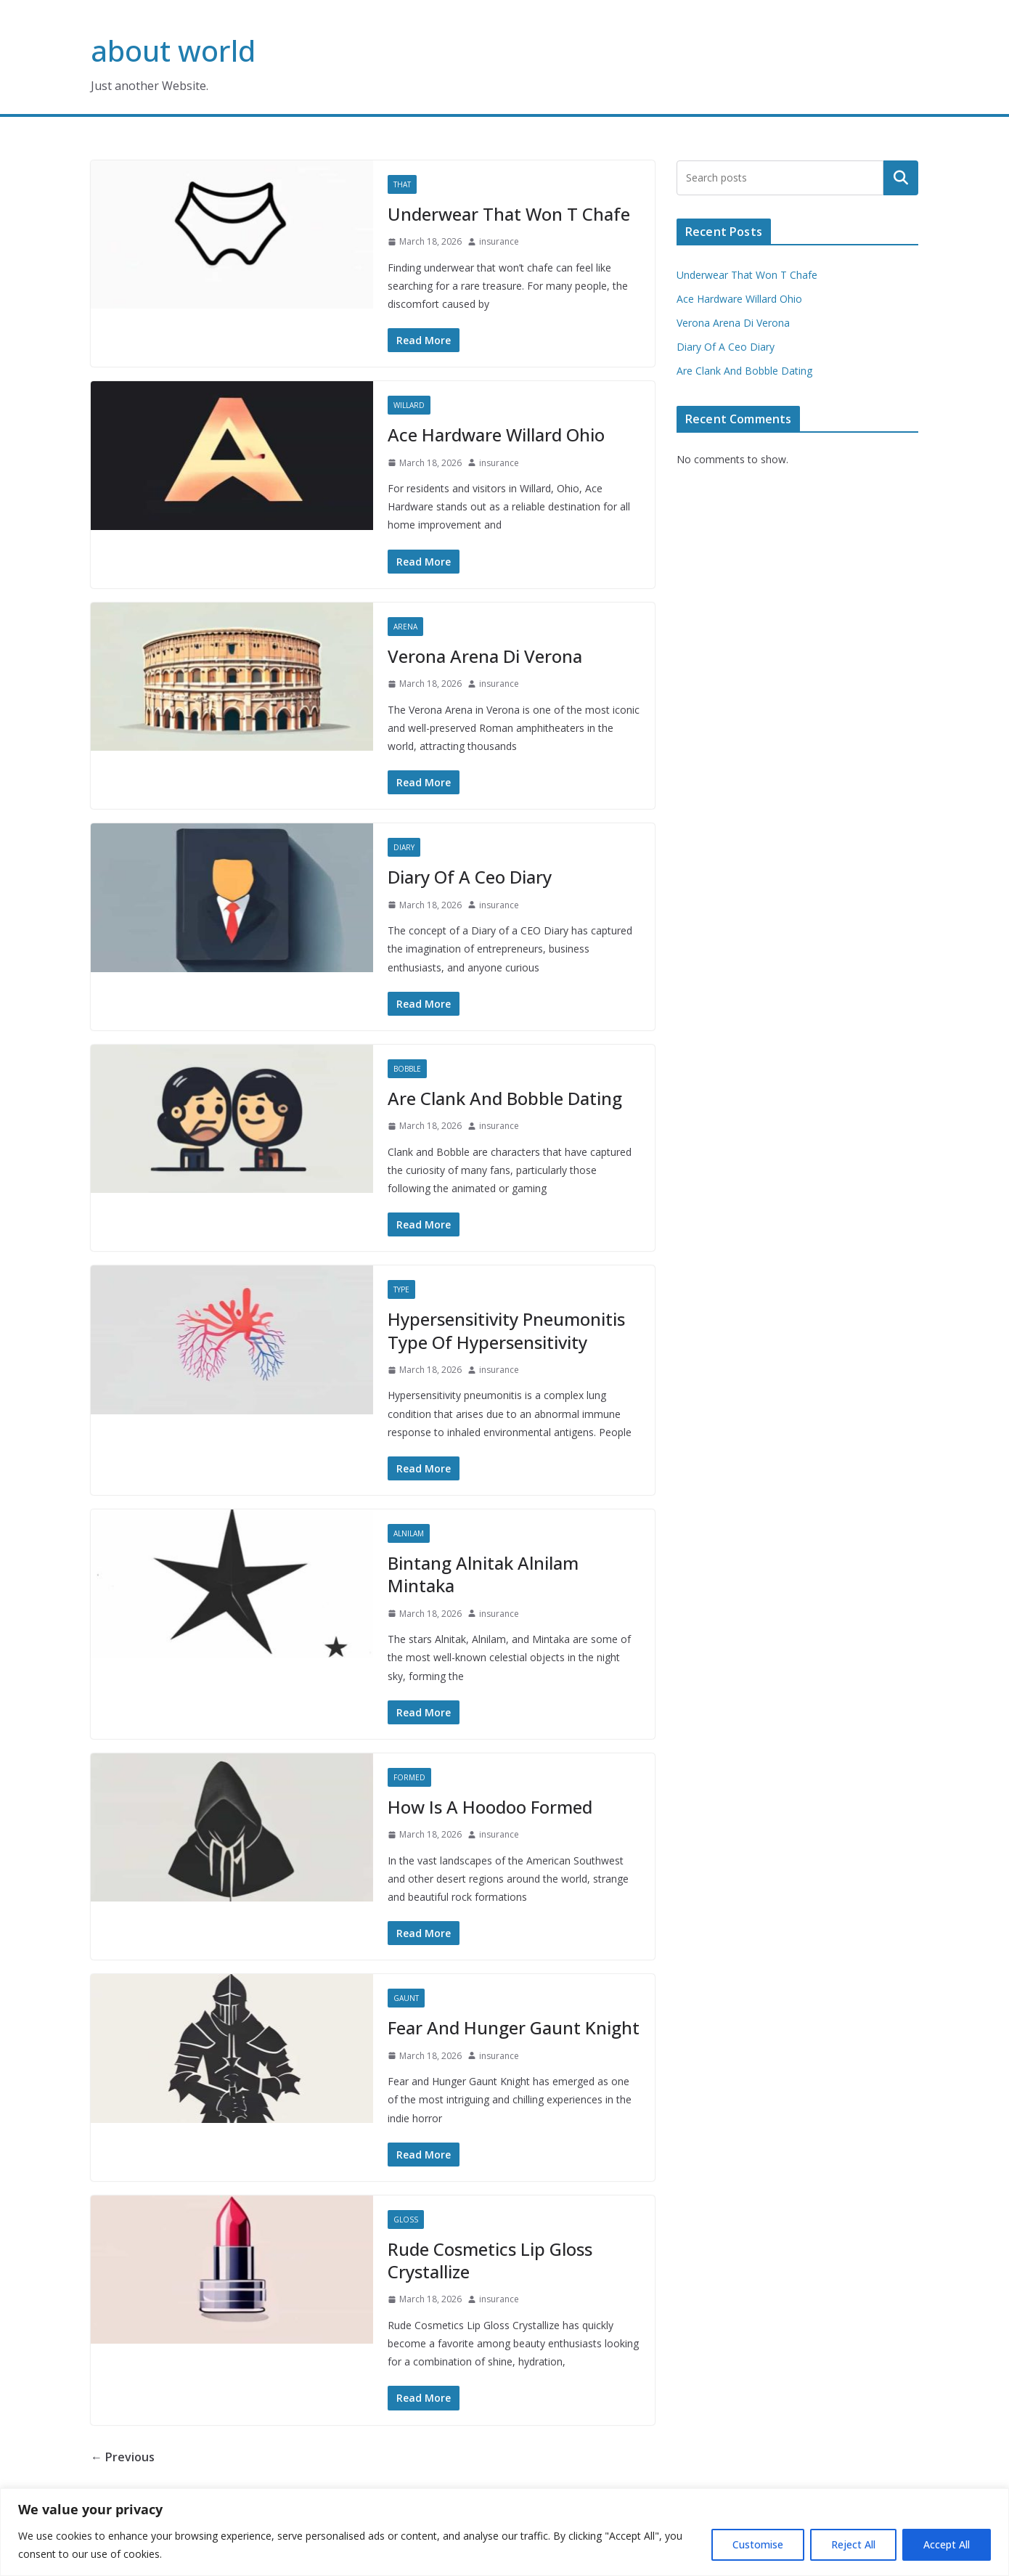 This screenshot has width=1009, height=2576. What do you see at coordinates (900, 178) in the screenshot?
I see `Search` at bounding box center [900, 178].